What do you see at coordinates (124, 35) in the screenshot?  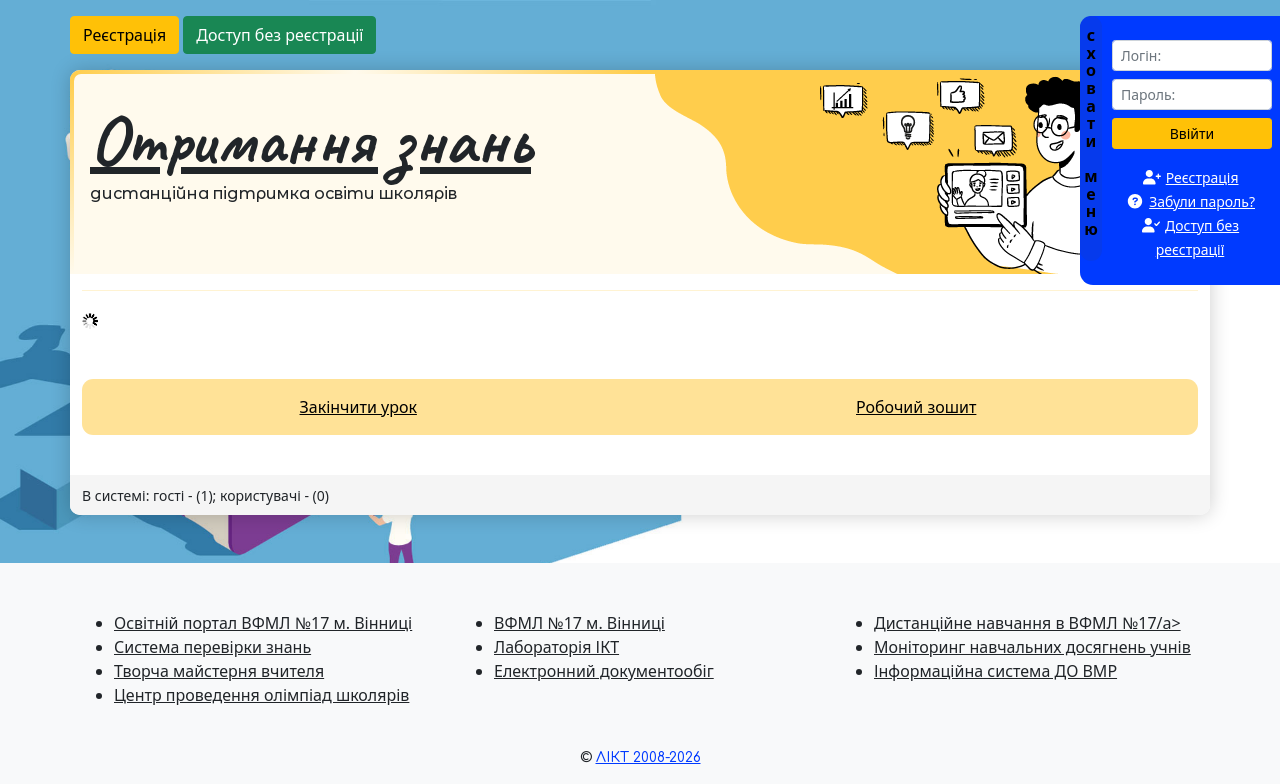 I see `Реєстрація` at bounding box center [124, 35].